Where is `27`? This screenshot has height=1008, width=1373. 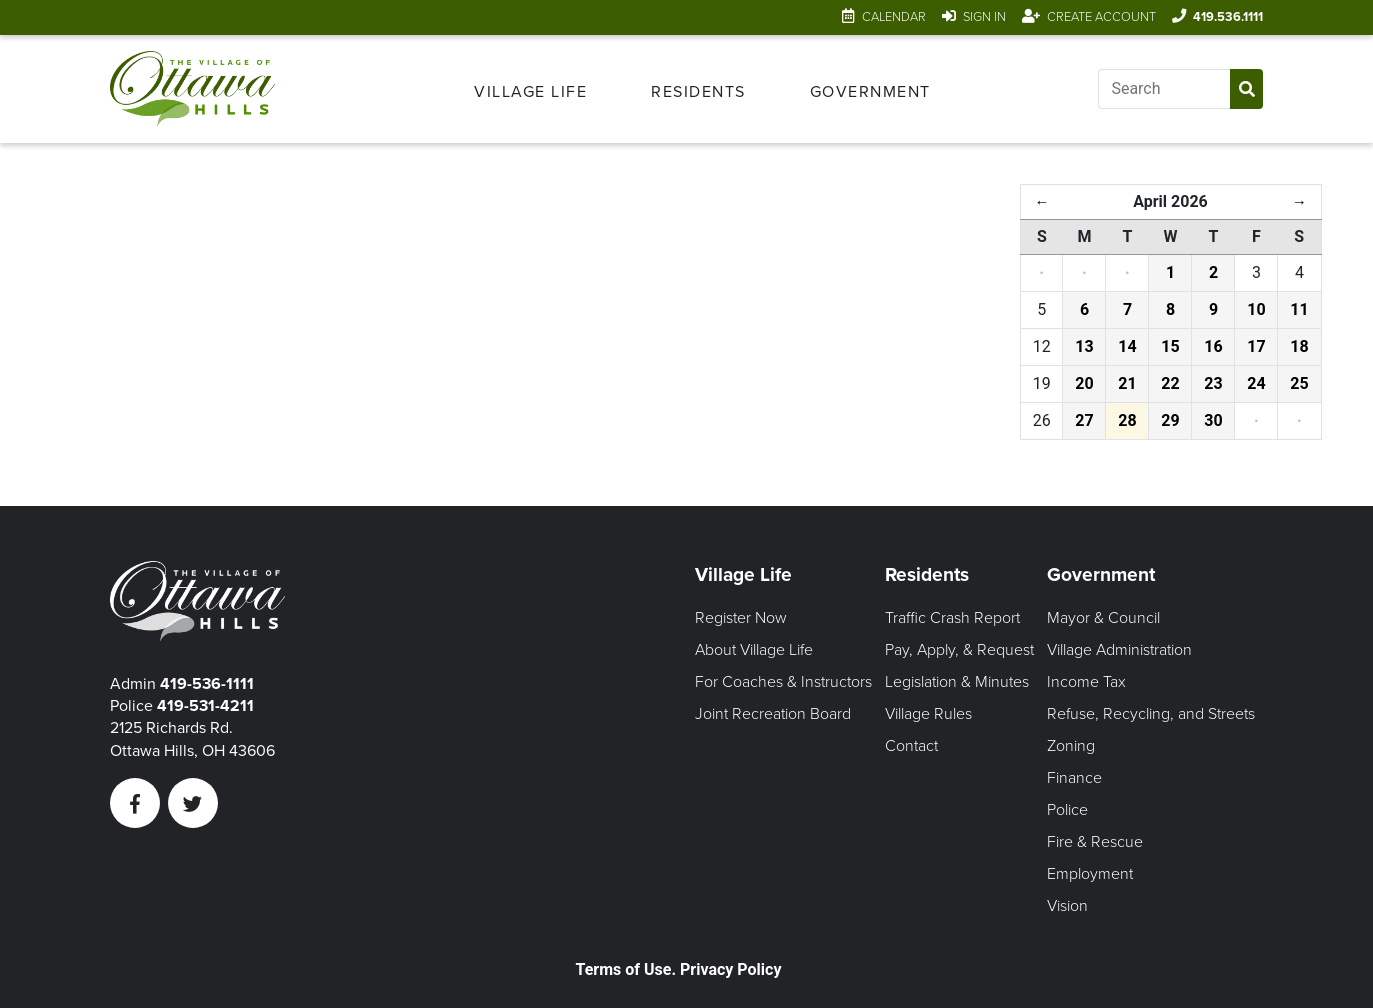 27 is located at coordinates (1084, 420).